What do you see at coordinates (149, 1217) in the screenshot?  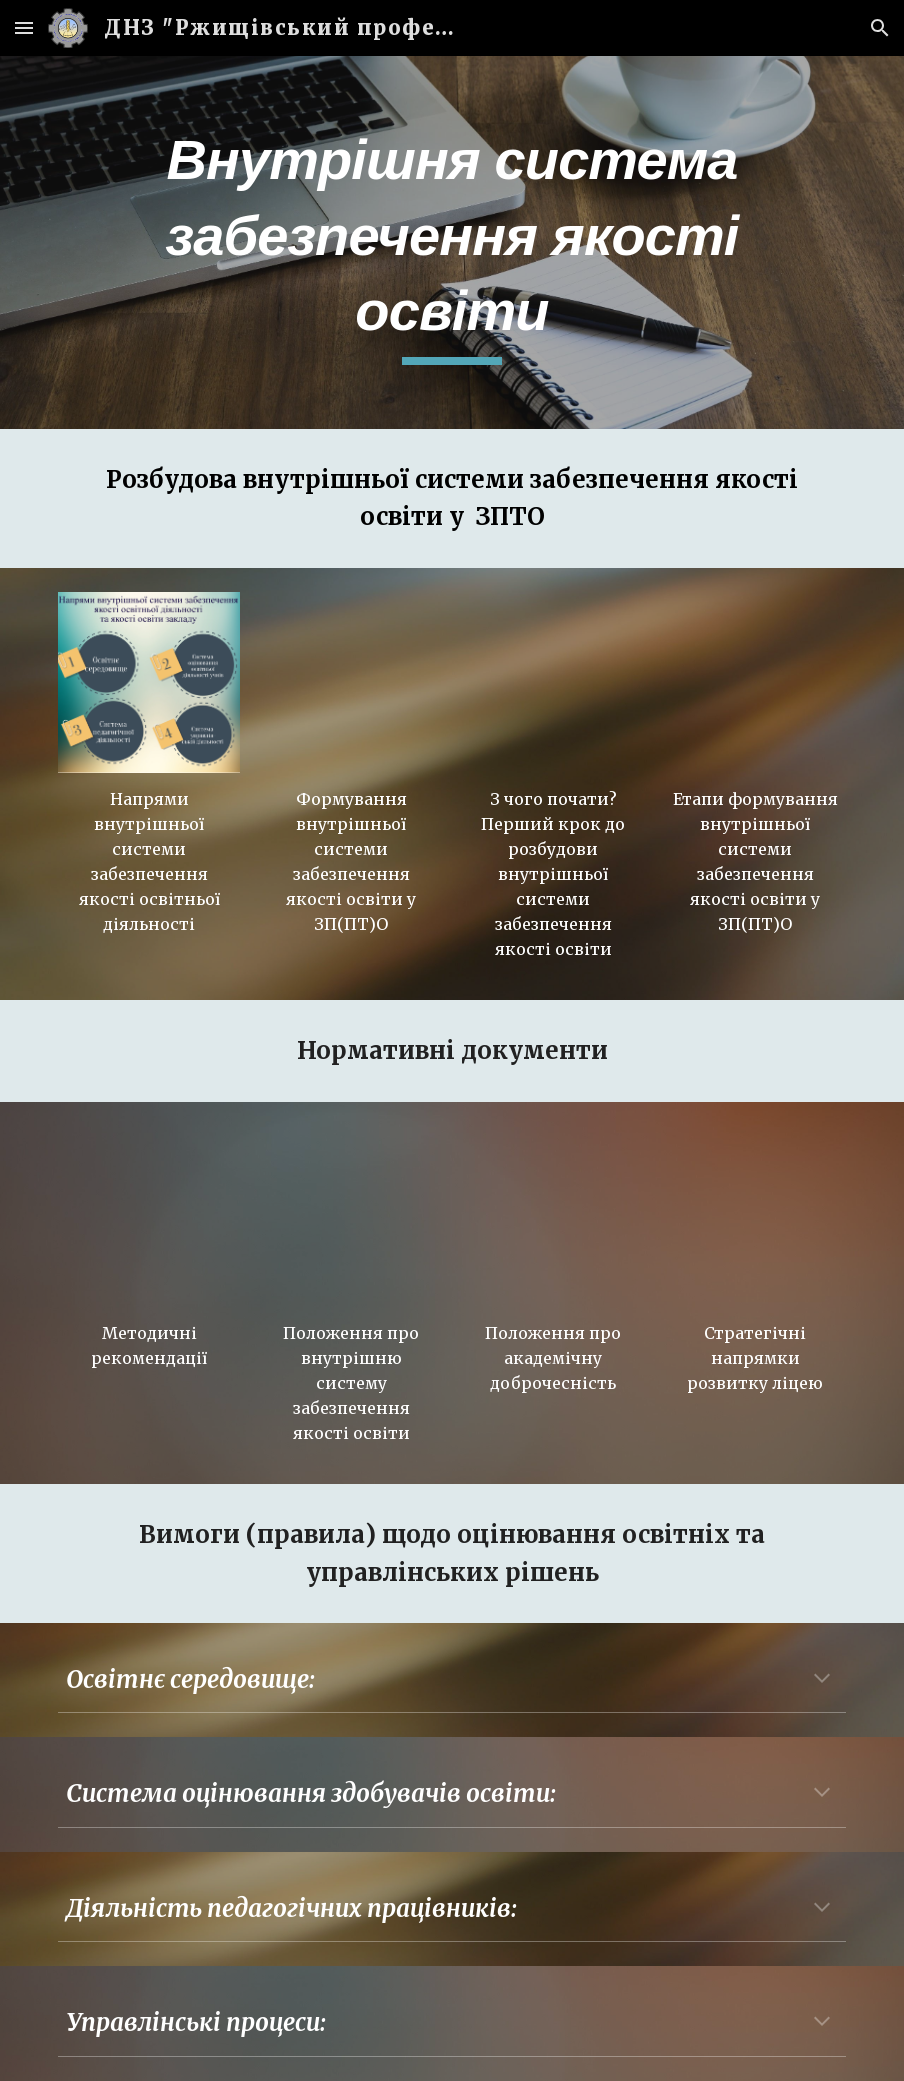 I see `[Drive, 6095138581846122442806.pdf]` at bounding box center [149, 1217].